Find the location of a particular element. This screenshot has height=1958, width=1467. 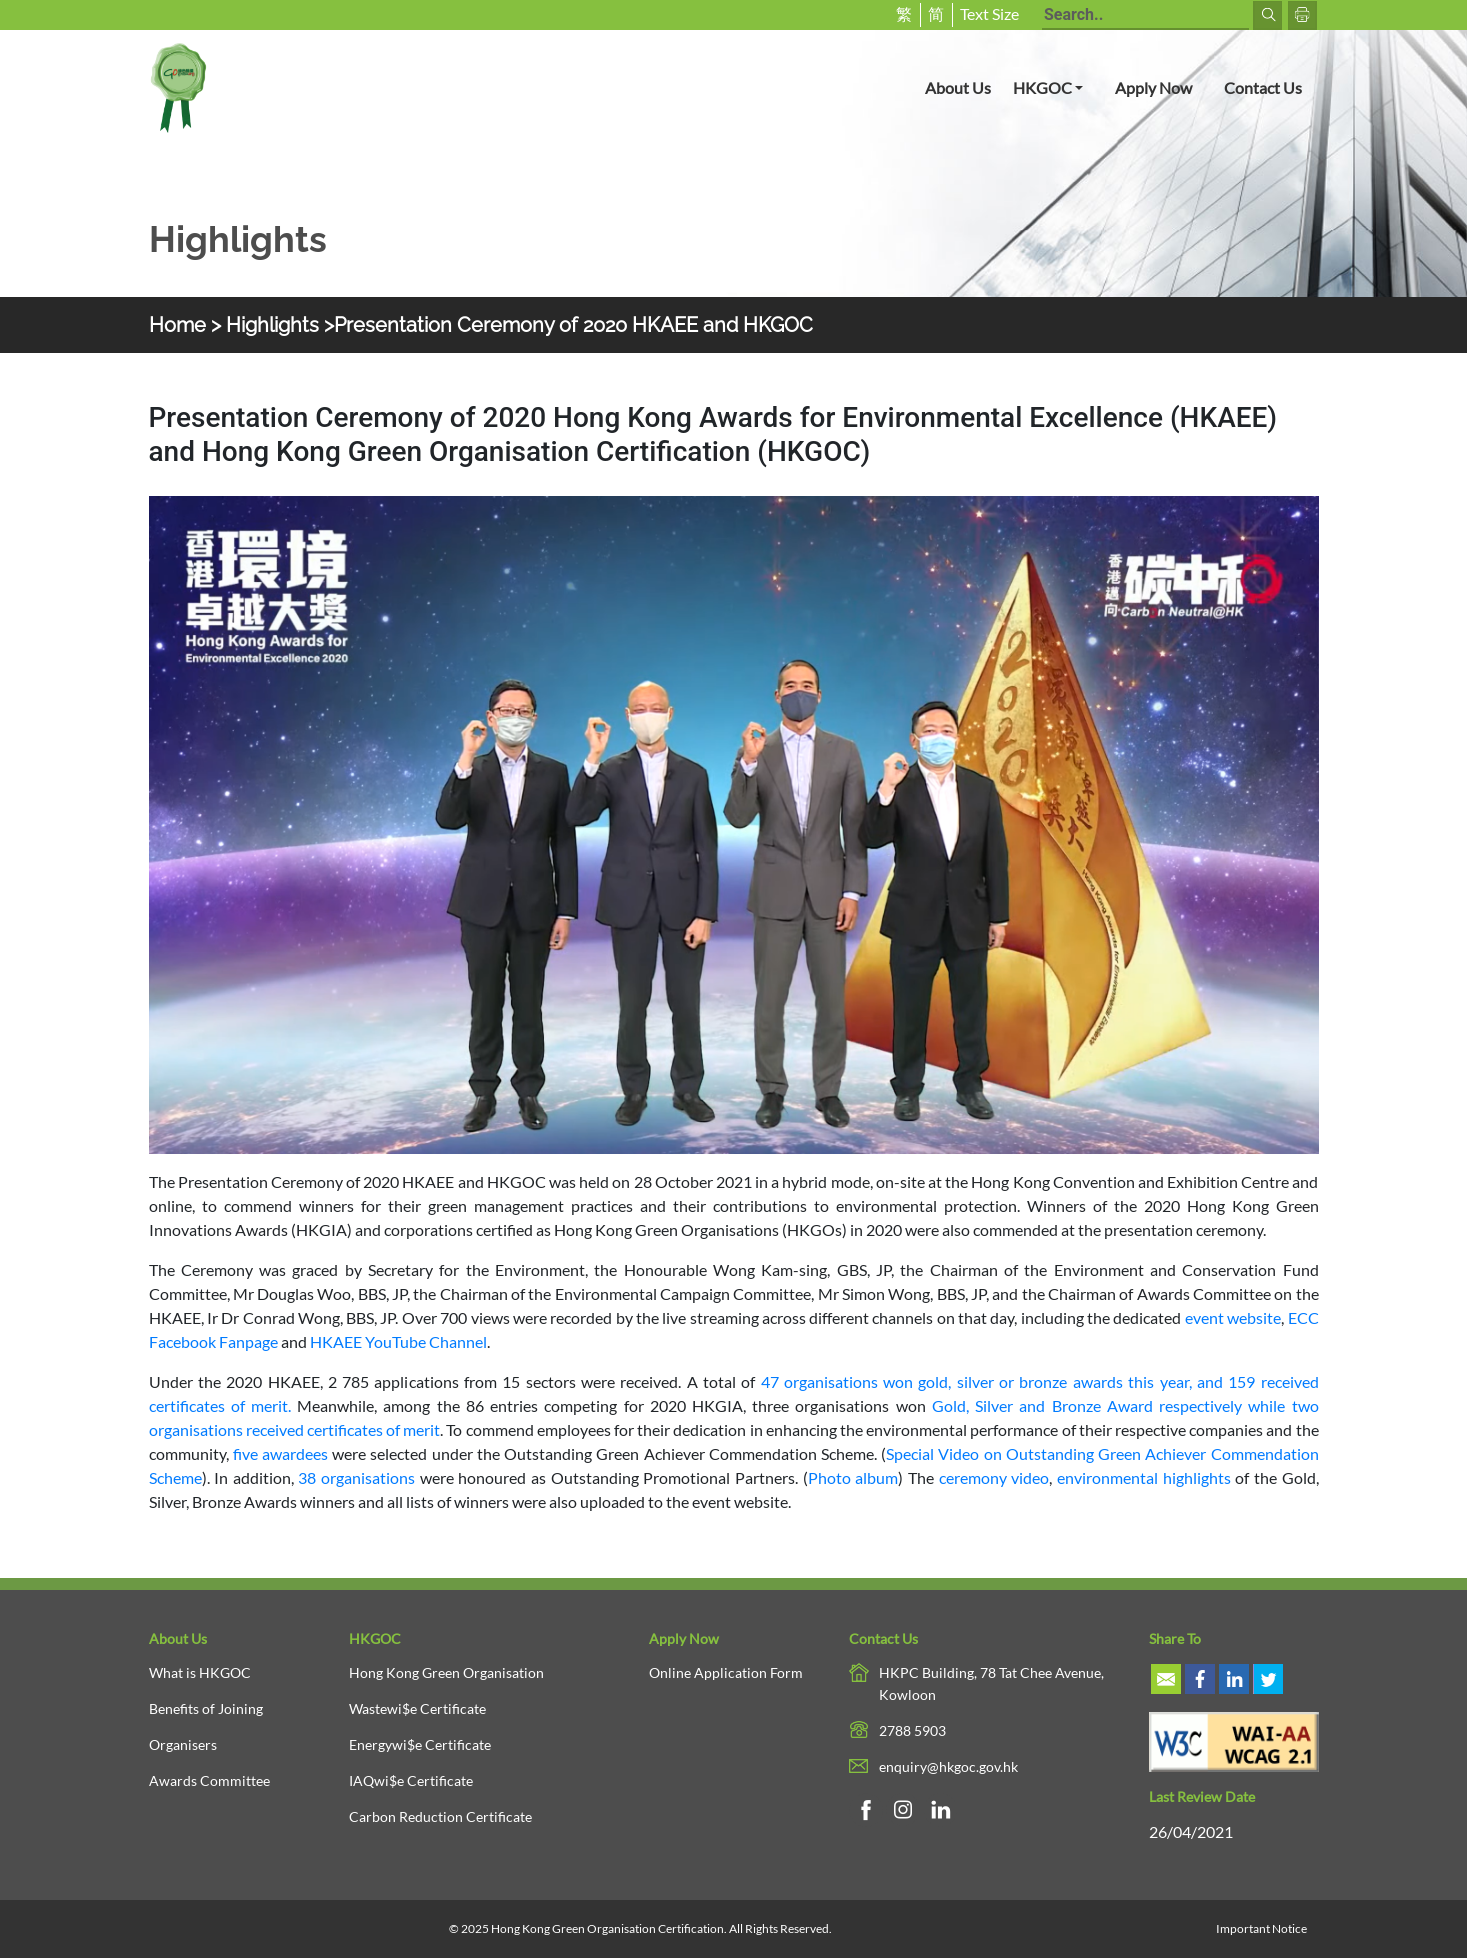

Organisers is located at coordinates (183, 1744).